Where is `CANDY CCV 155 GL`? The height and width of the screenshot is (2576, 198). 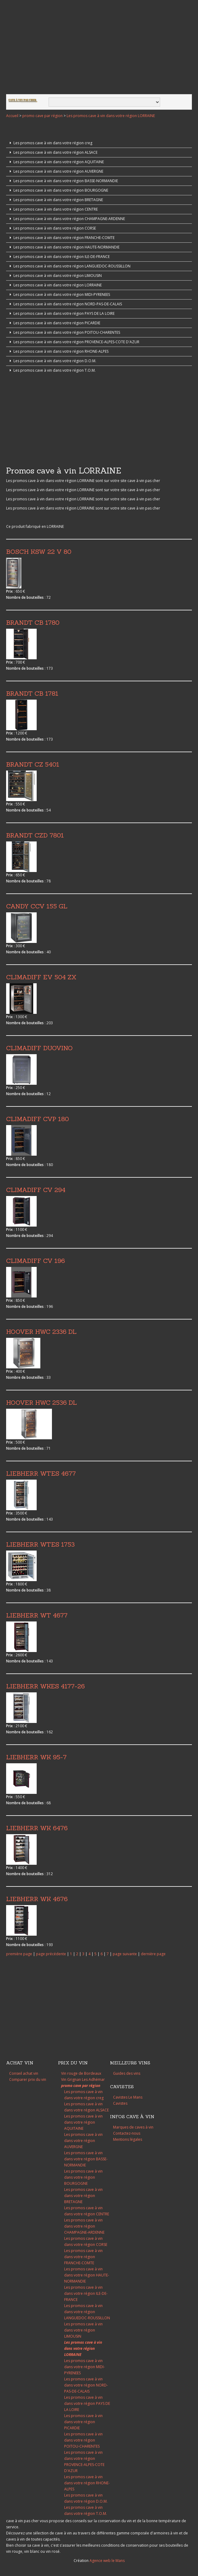 CANDY CCV 155 GL is located at coordinates (37, 906).